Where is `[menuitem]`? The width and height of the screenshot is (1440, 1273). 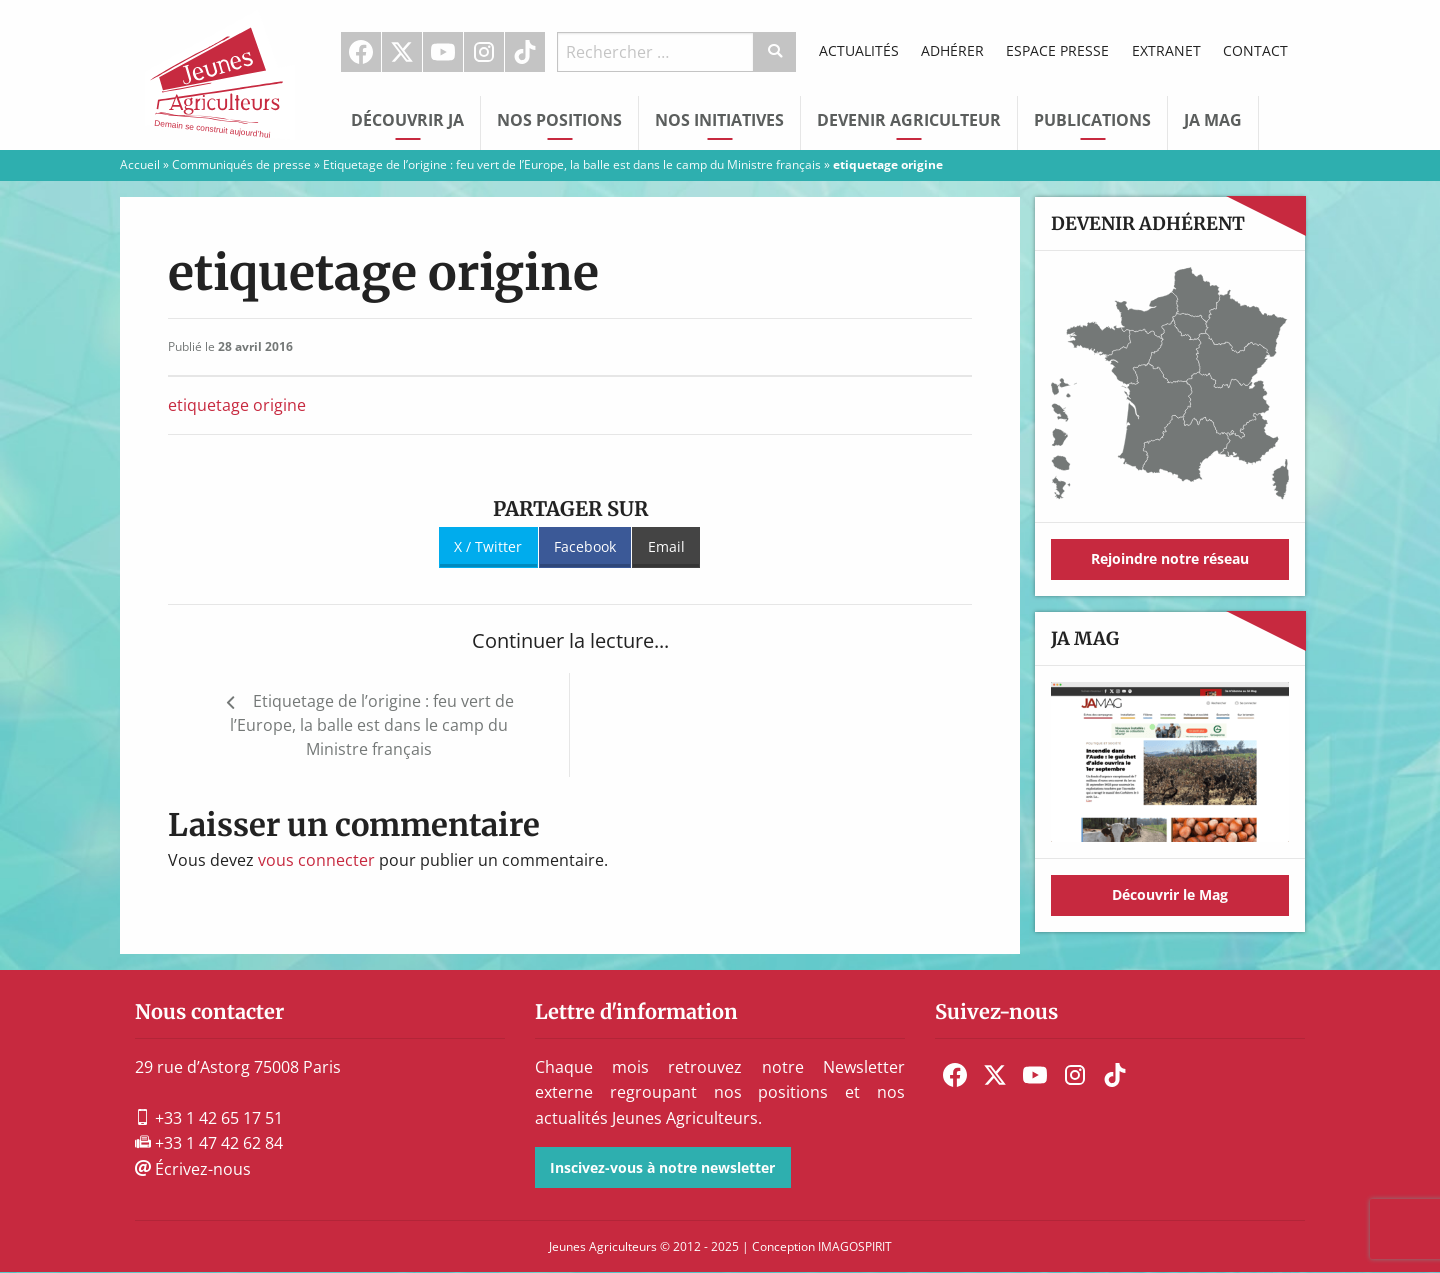 [menuitem] is located at coordinates (361, 52).